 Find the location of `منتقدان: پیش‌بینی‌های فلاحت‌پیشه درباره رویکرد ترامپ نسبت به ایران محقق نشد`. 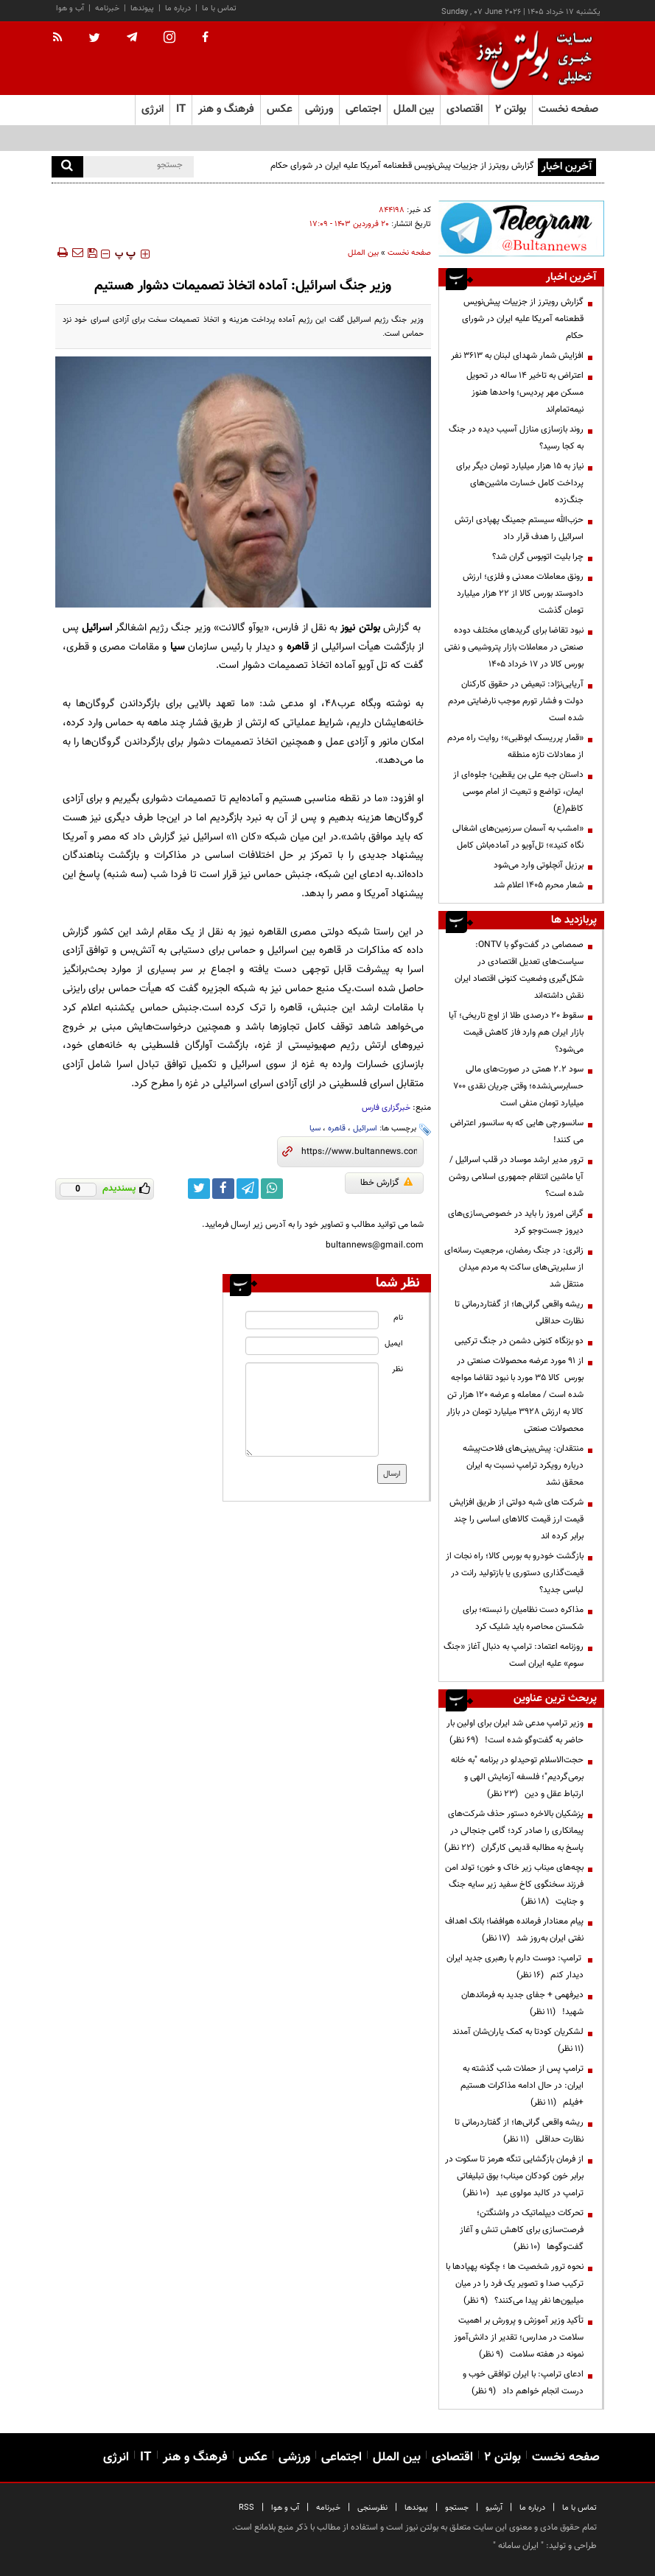

منتقدان: پیش‌بینی‌های فلاحت‌پیشه درباره رویکرد ترامپ نسبت به ایران محقق نشد is located at coordinates (523, 1465).